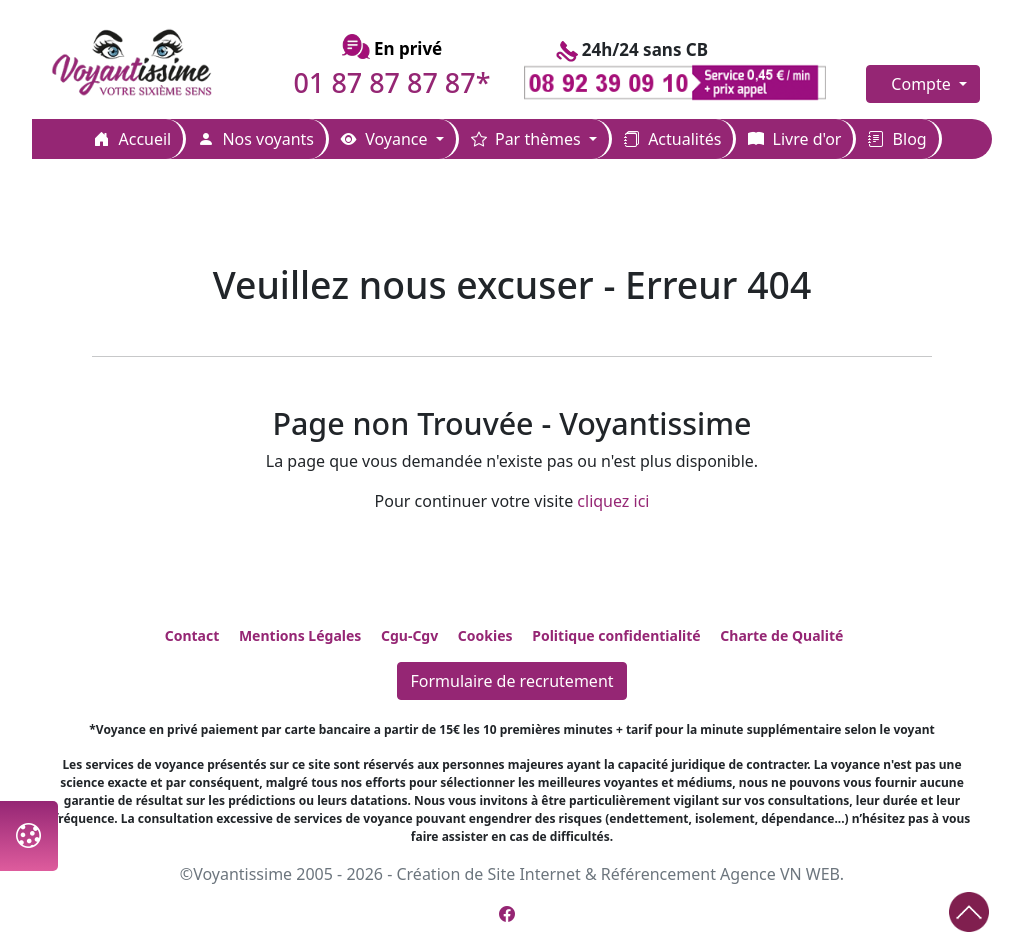 The height and width of the screenshot is (942, 1024). What do you see at coordinates (528, 139) in the screenshot?
I see `Par thèmes` at bounding box center [528, 139].